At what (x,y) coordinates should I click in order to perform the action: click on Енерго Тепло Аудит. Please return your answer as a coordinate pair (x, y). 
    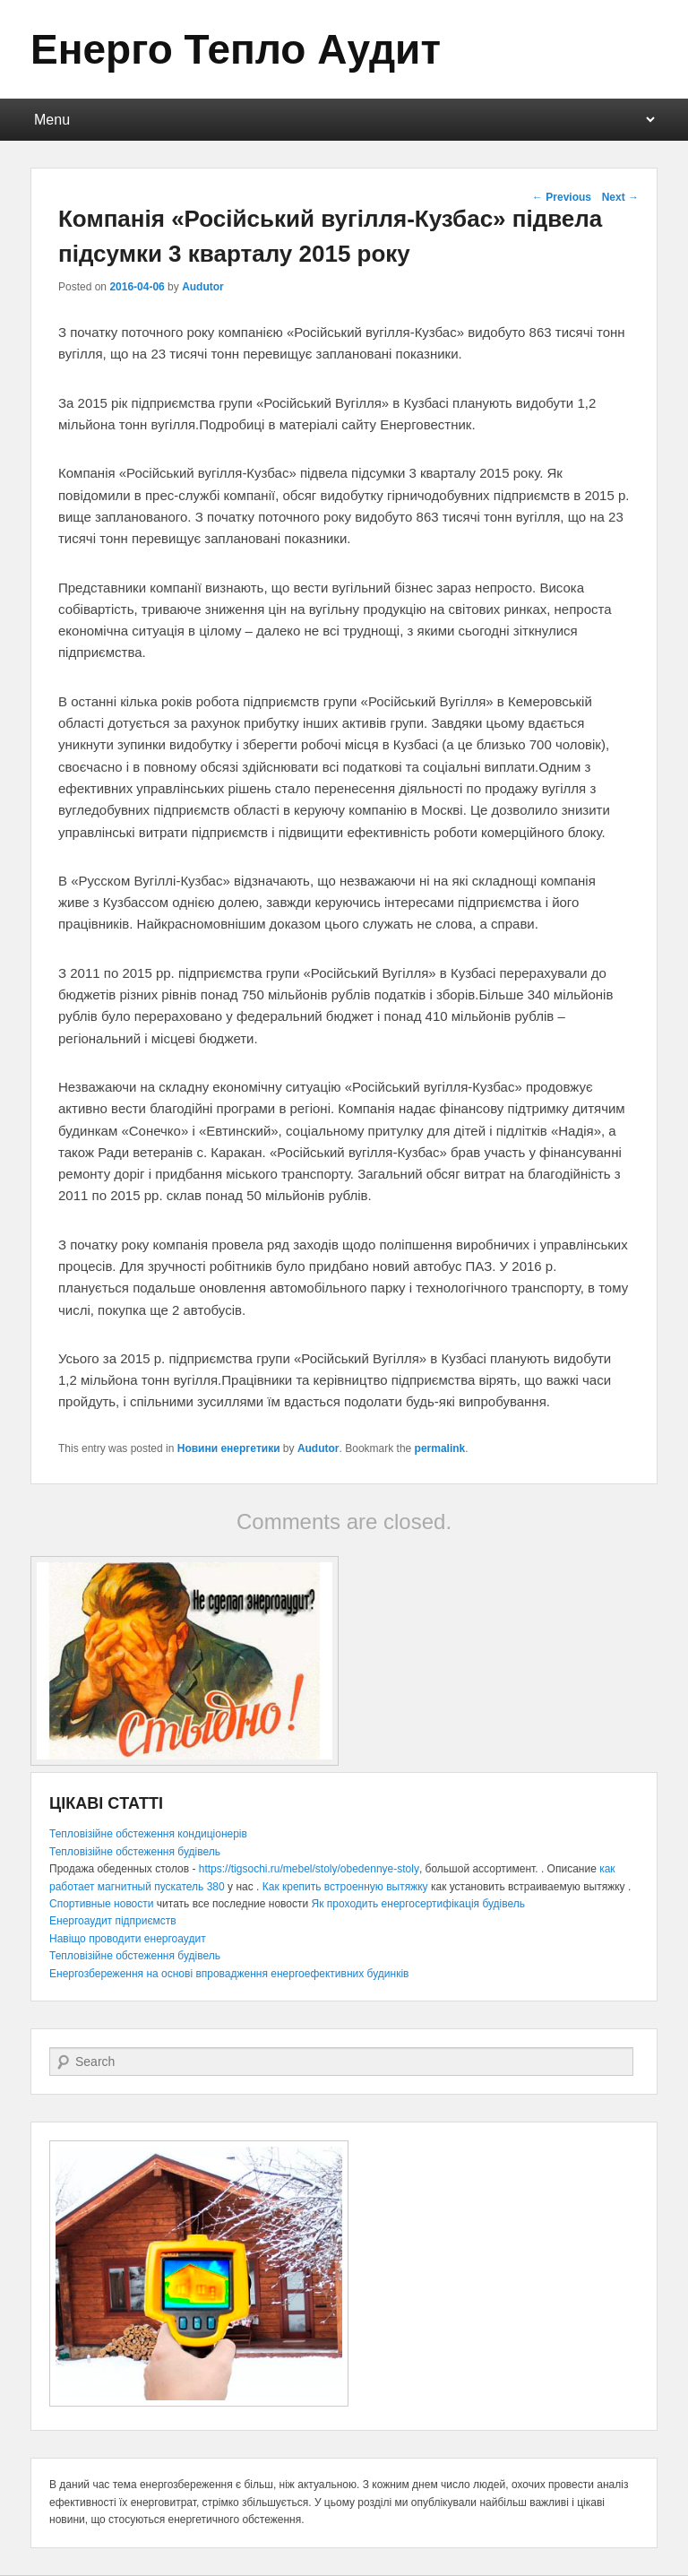
    Looking at the image, I should click on (235, 49).